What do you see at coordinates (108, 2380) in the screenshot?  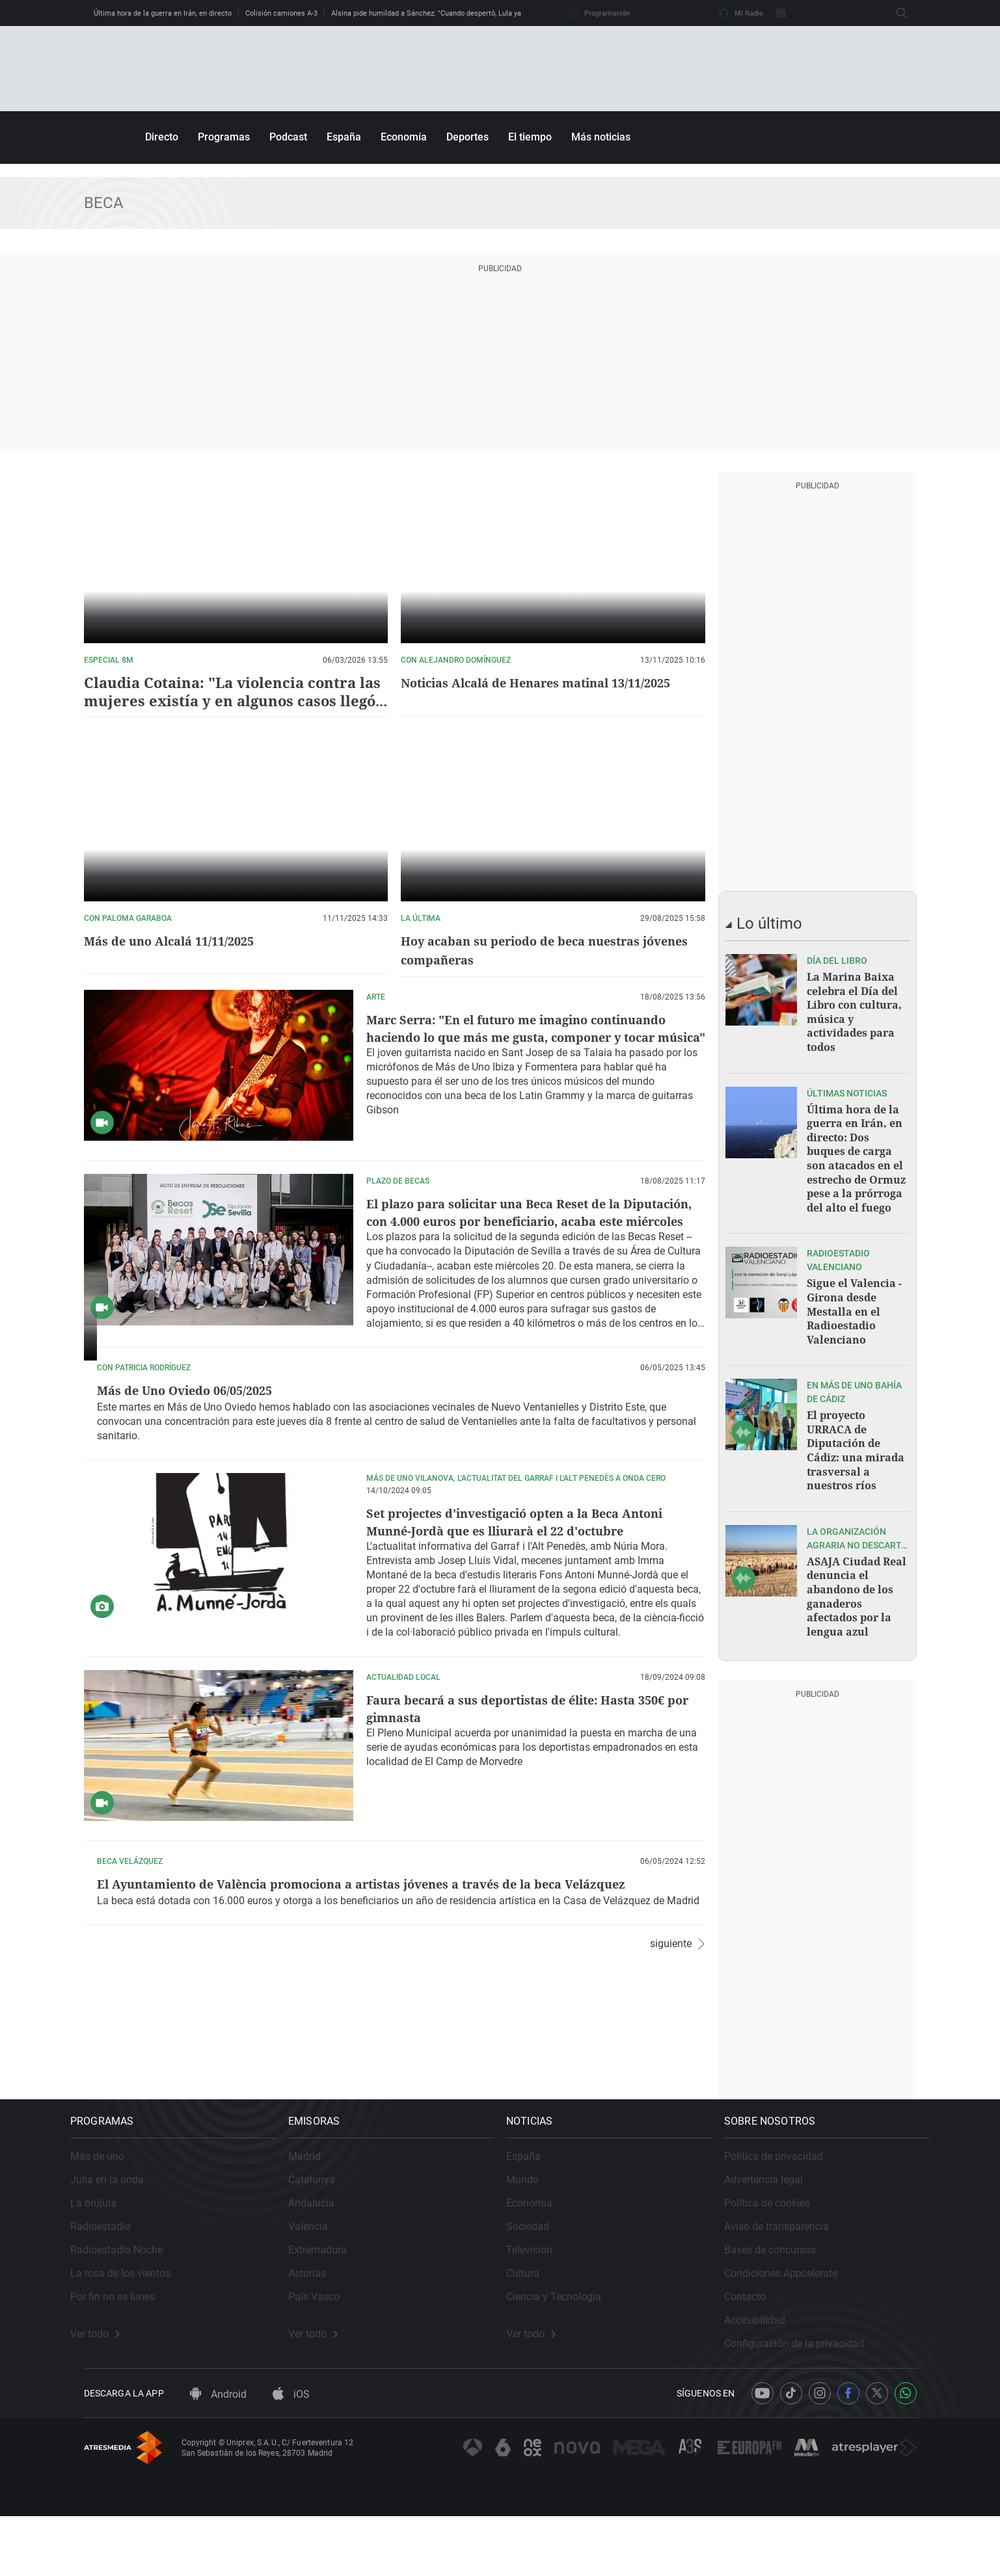 I see `Ver todo` at bounding box center [108, 2380].